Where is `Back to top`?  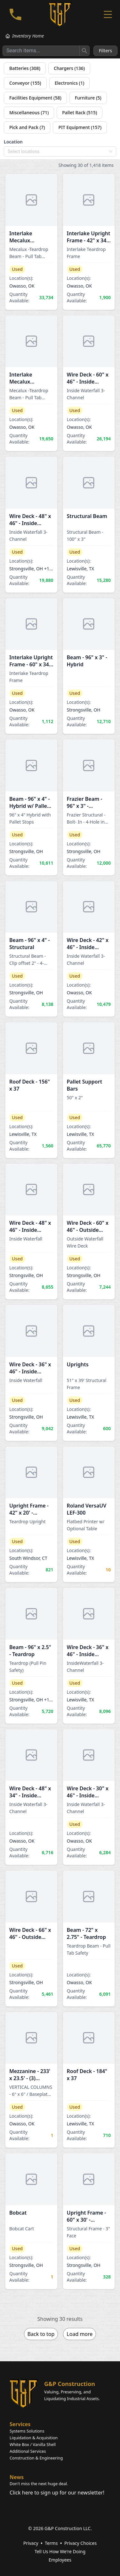
Back to top is located at coordinates (41, 2334).